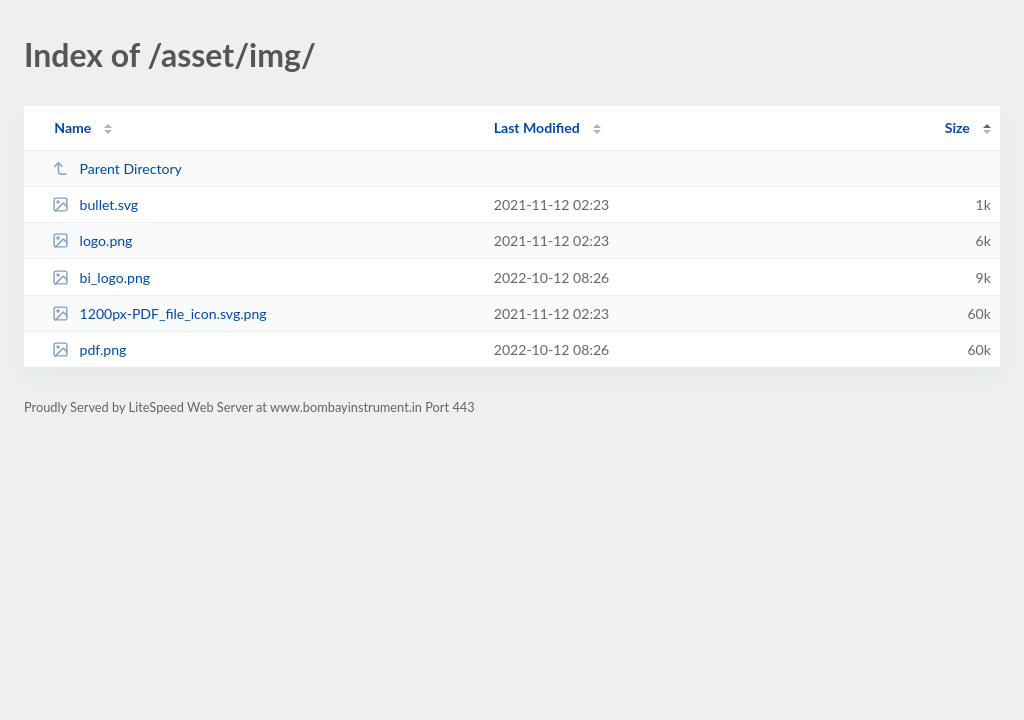 The width and height of the screenshot is (1024, 720). Describe the element at coordinates (95, 204) in the screenshot. I see `bullet.svg` at that location.